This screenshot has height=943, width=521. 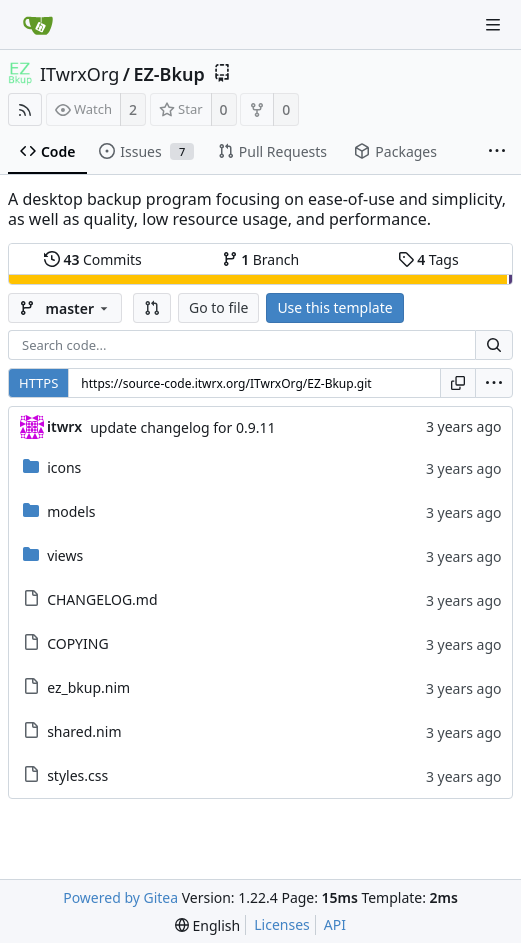 I want to click on [Navigation Menu], so click(x=493, y=25).